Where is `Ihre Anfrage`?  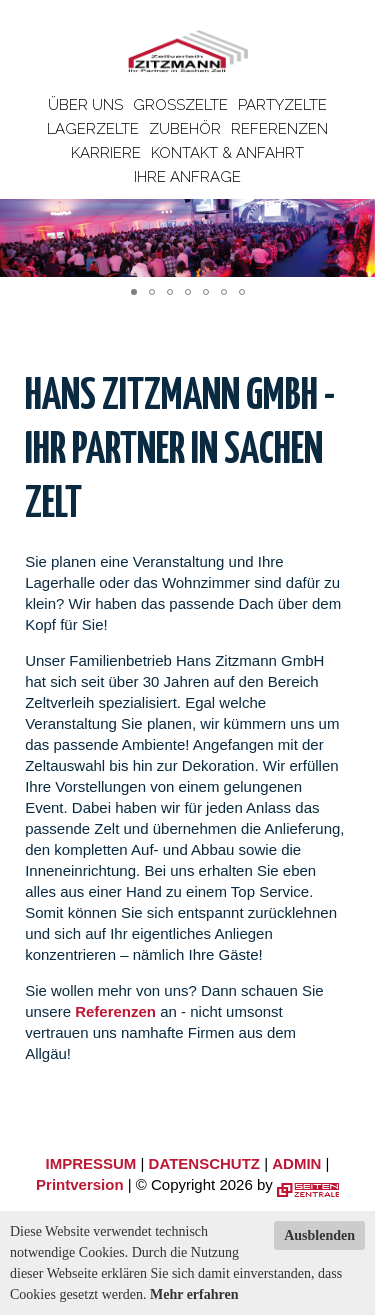 Ihre Anfrage is located at coordinates (187, 177).